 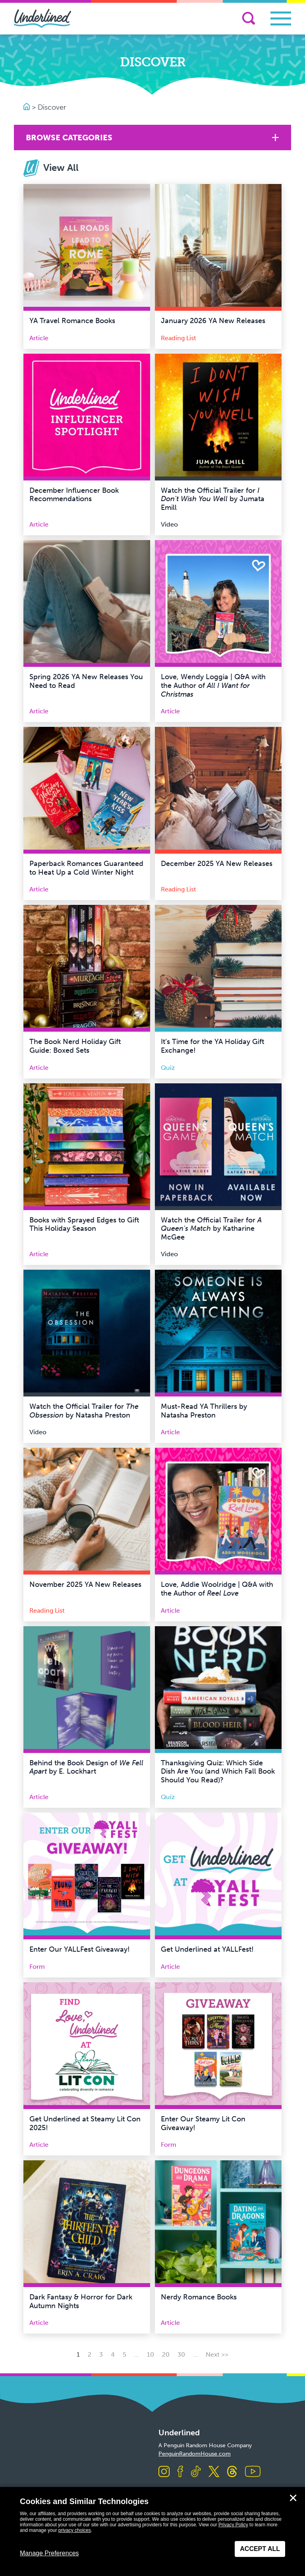 I want to click on Manage Preferences, so click(x=49, y=2553).